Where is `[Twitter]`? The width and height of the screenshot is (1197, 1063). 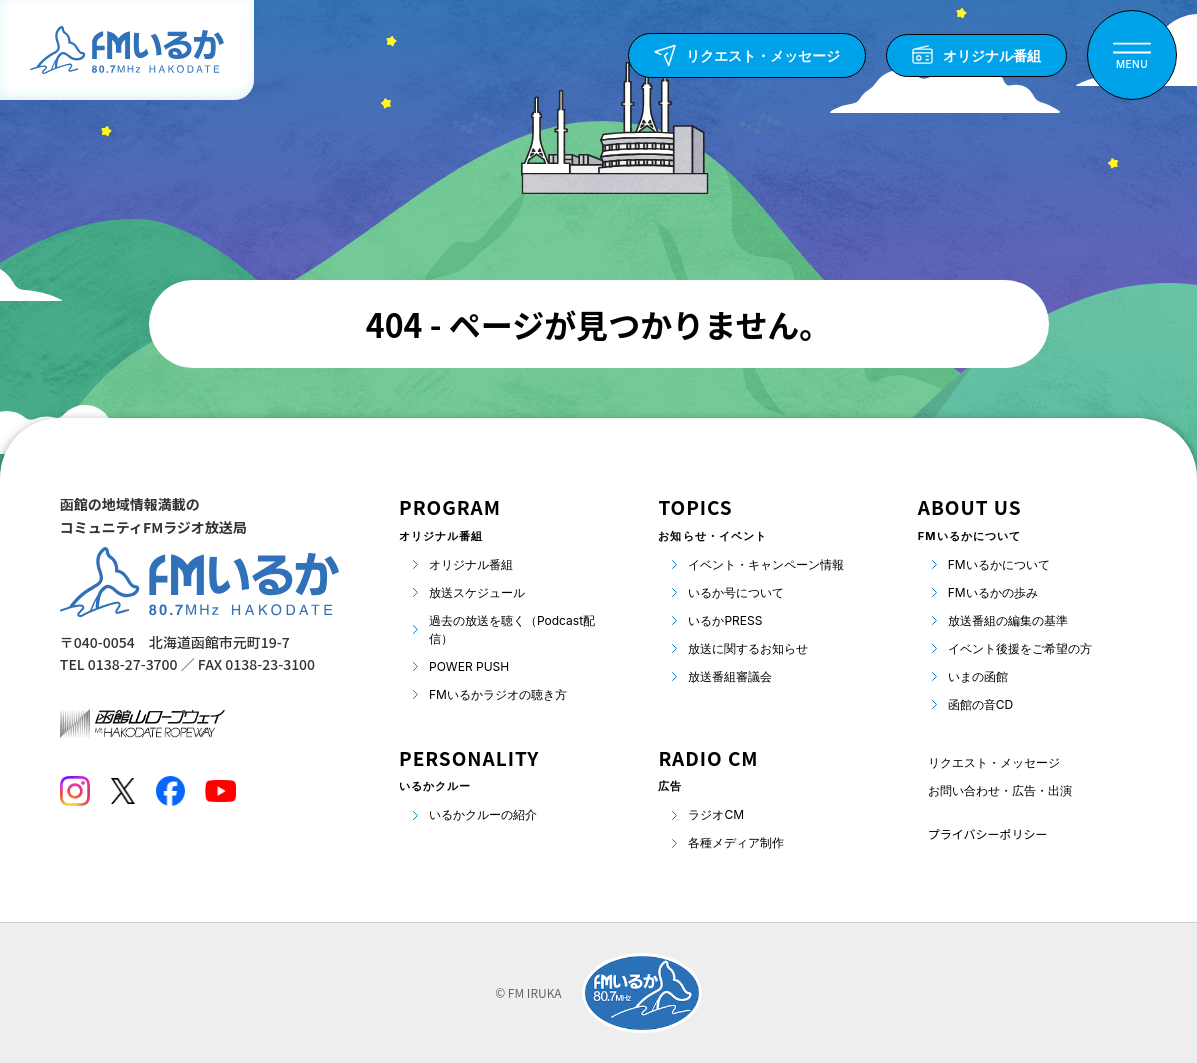
[Twitter] is located at coordinates (122, 791).